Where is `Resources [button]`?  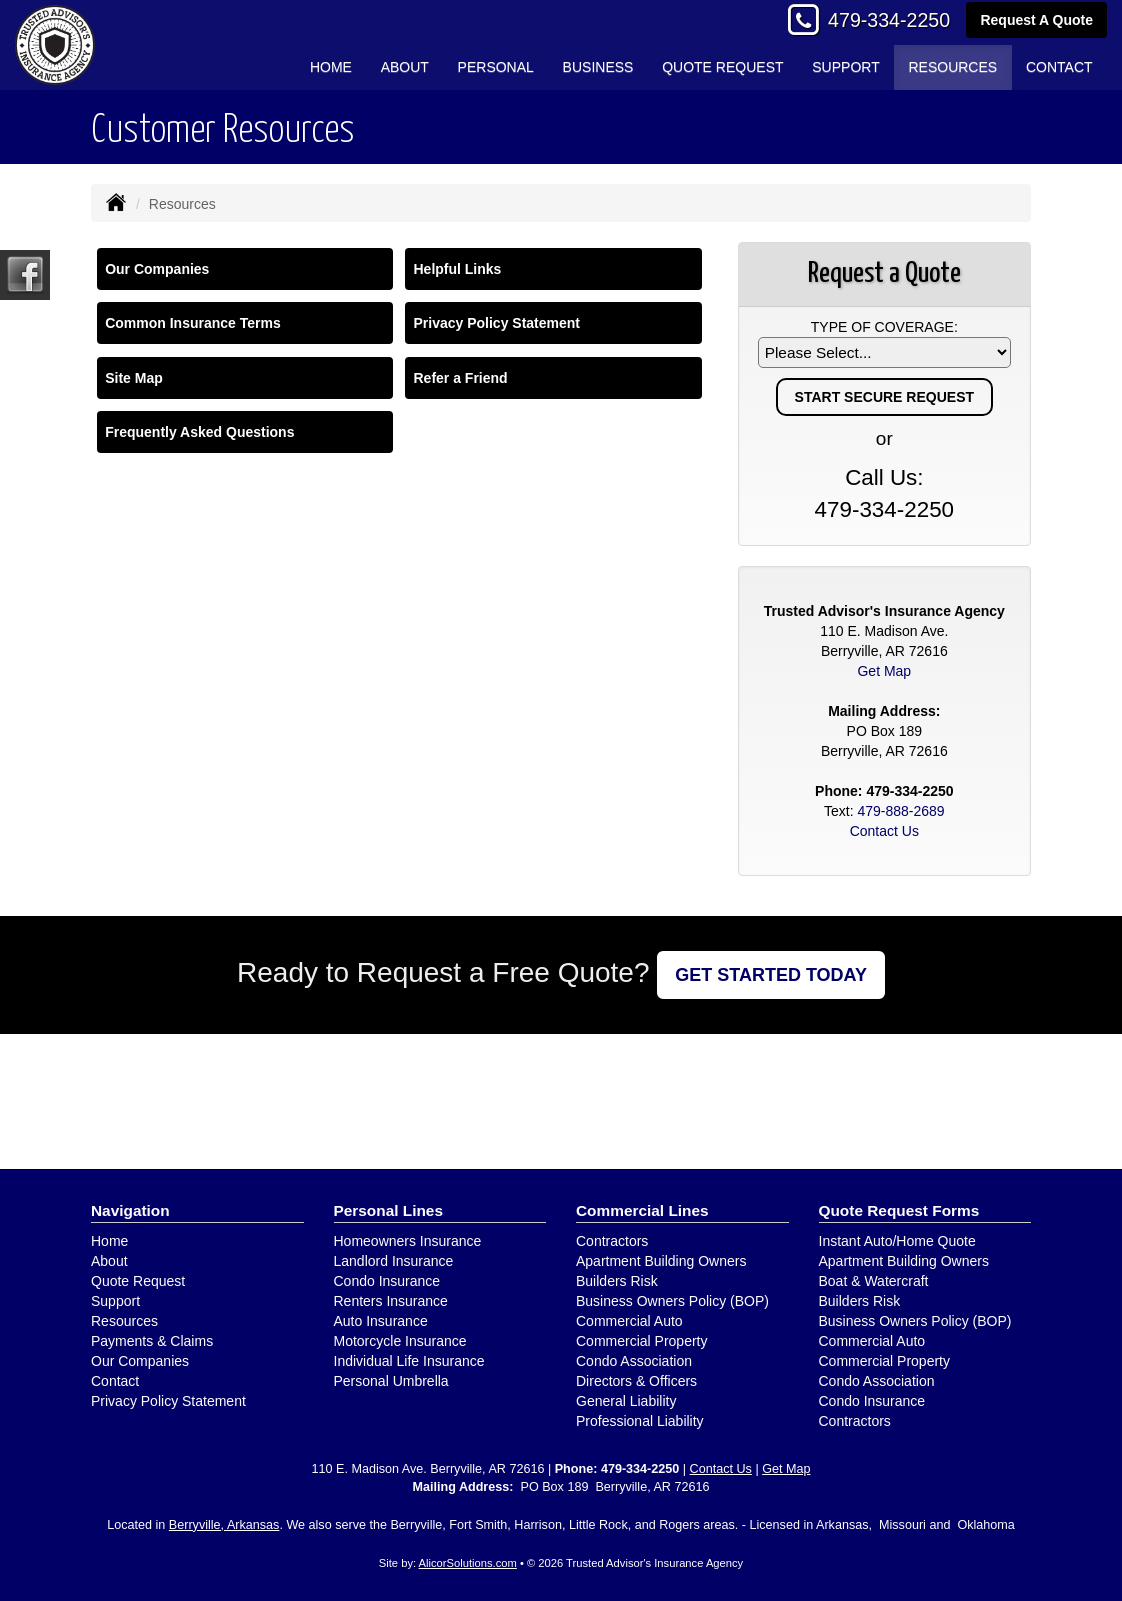 Resources [button] is located at coordinates (952, 67).